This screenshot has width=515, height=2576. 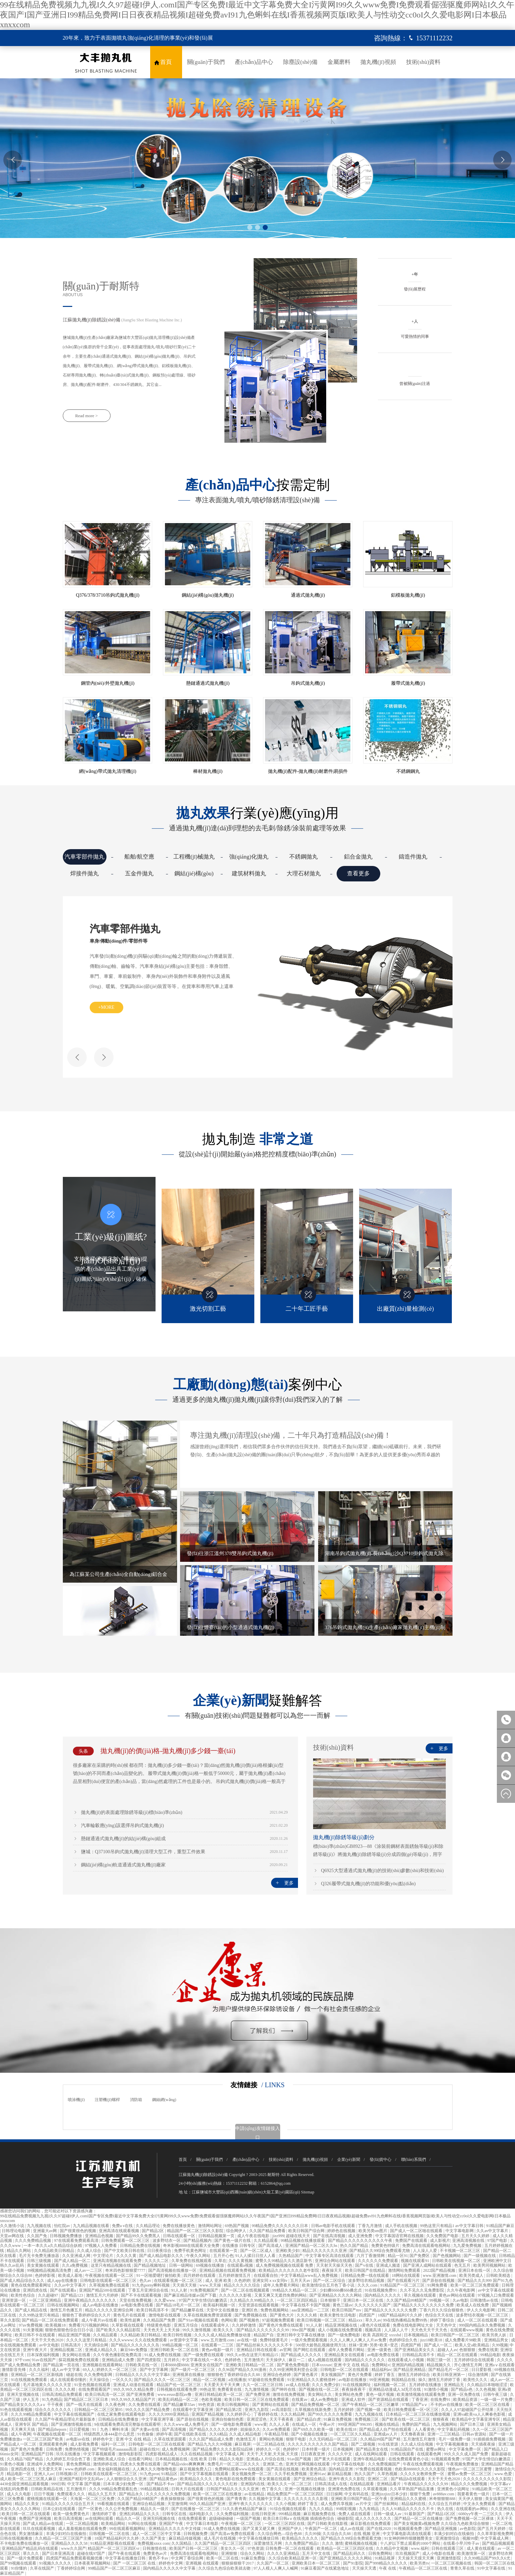 What do you see at coordinates (31, 2533) in the screenshot?
I see `男女激情麻豆` at bounding box center [31, 2533].